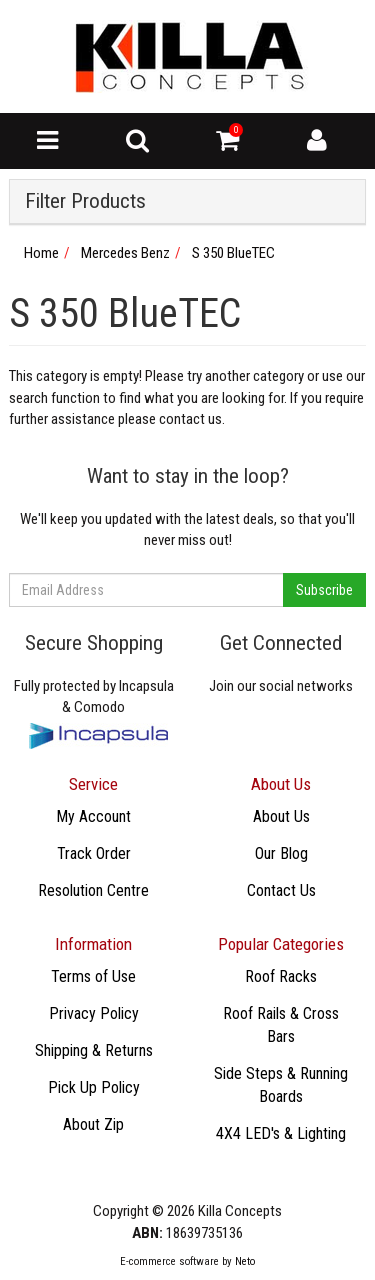 The image size is (375, 1280). What do you see at coordinates (281, 976) in the screenshot?
I see `Roof Racks` at bounding box center [281, 976].